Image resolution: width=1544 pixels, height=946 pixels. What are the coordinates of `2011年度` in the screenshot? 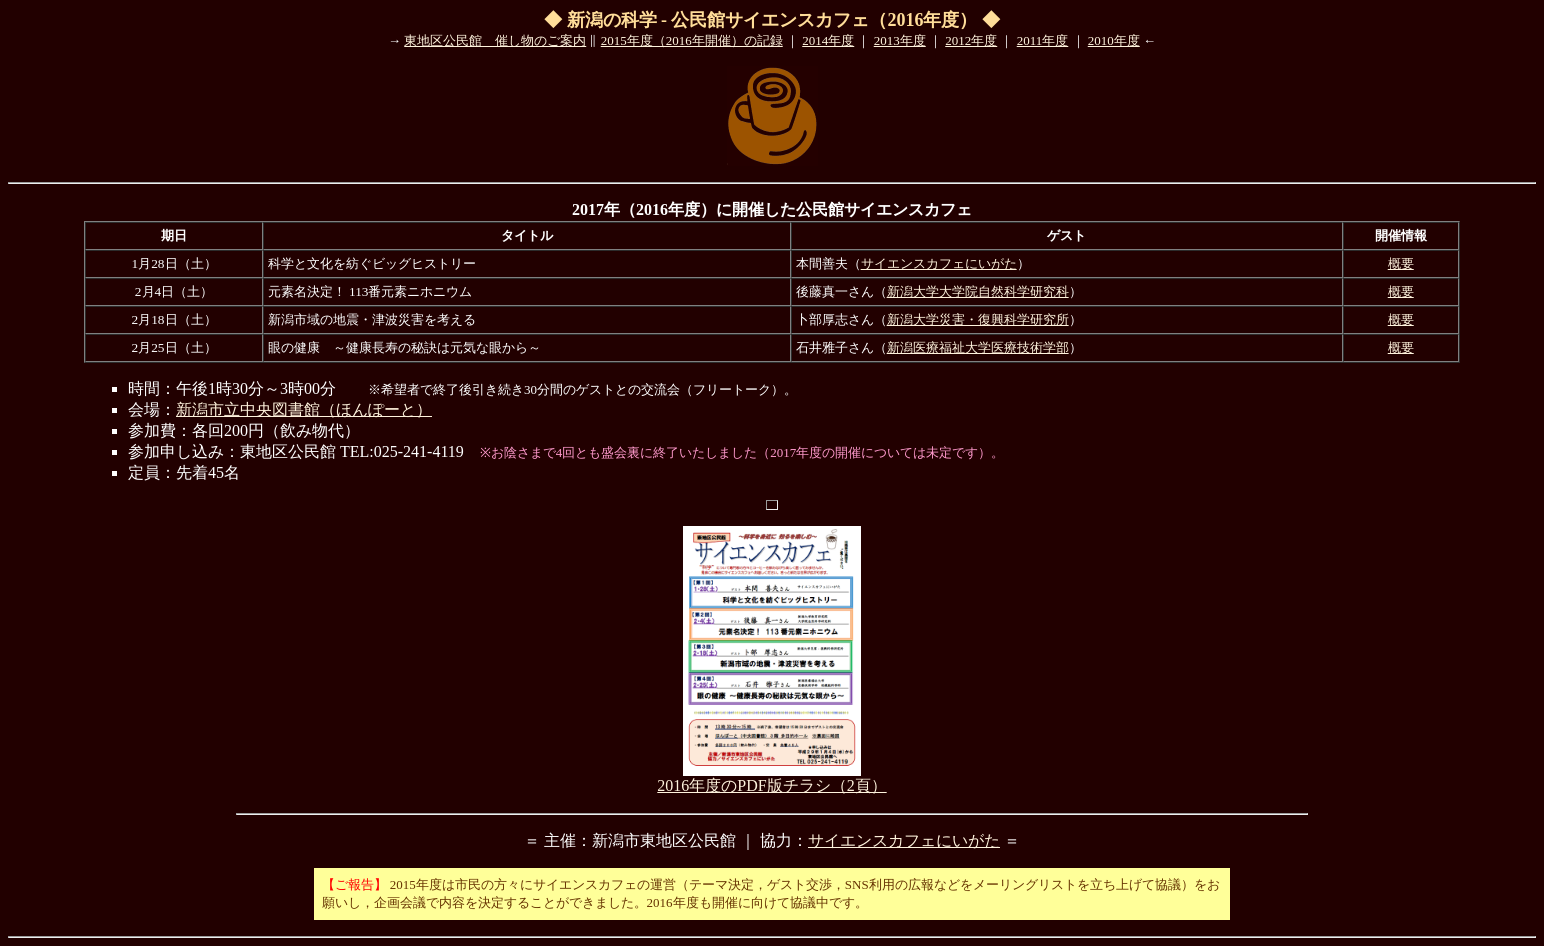 It's located at (1043, 40).